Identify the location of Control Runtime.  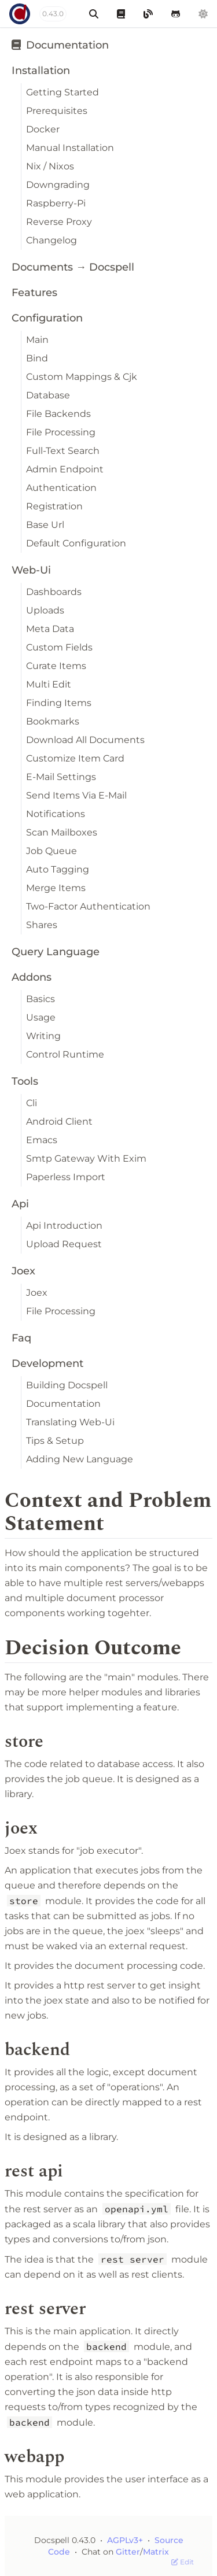
(65, 1054).